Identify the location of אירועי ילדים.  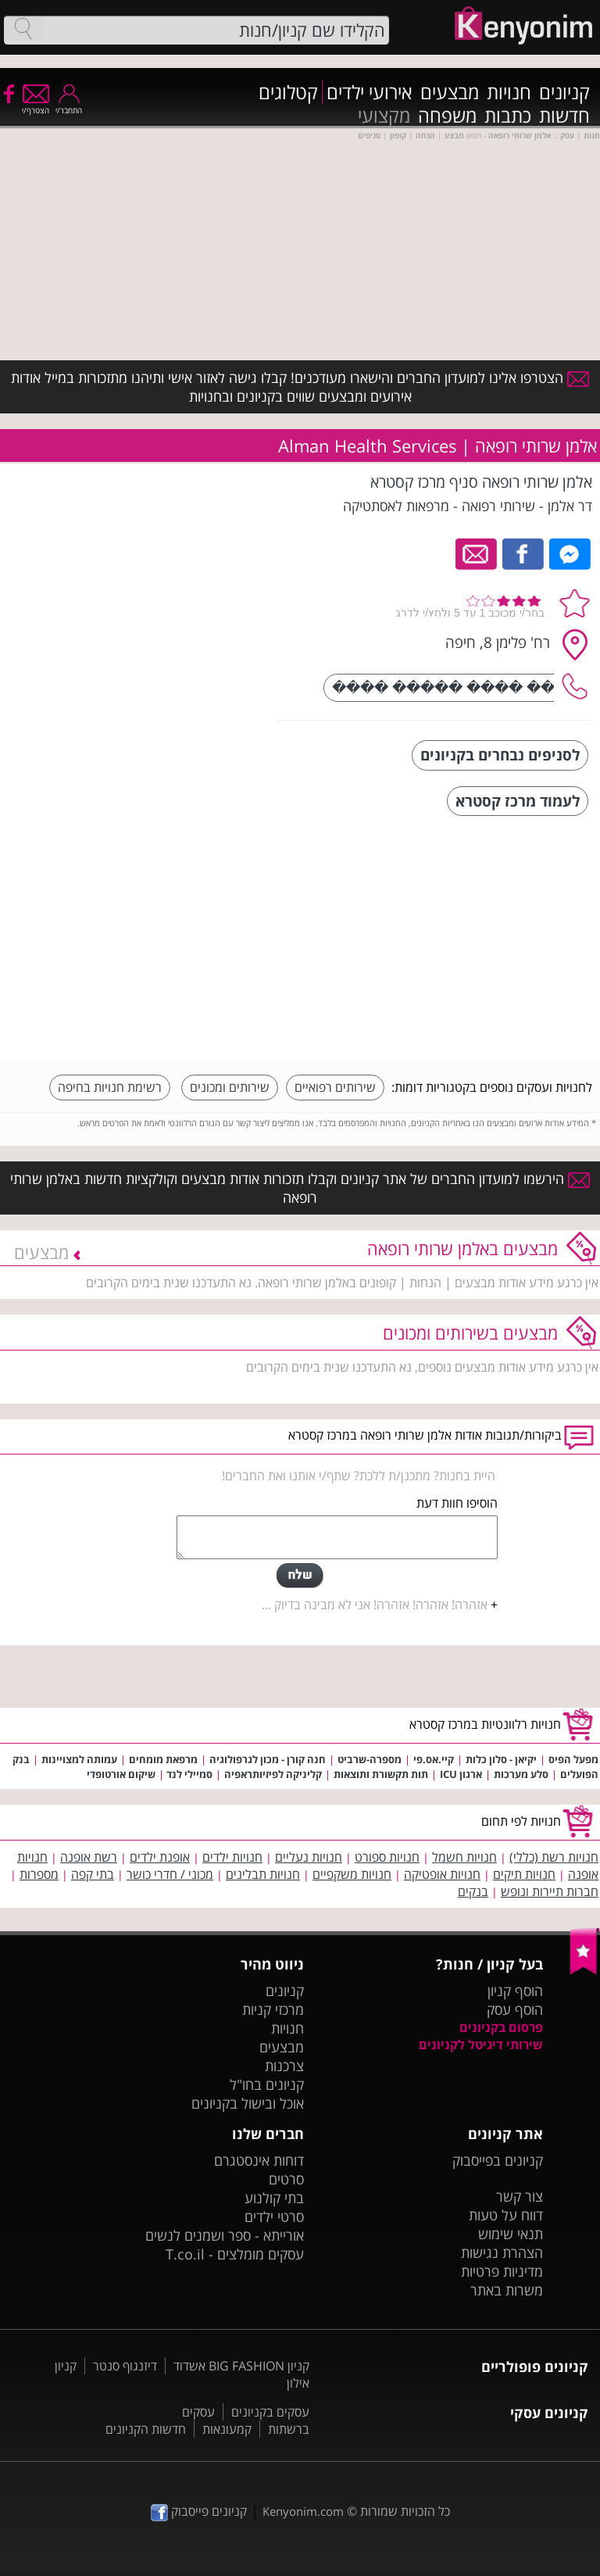
(369, 92).